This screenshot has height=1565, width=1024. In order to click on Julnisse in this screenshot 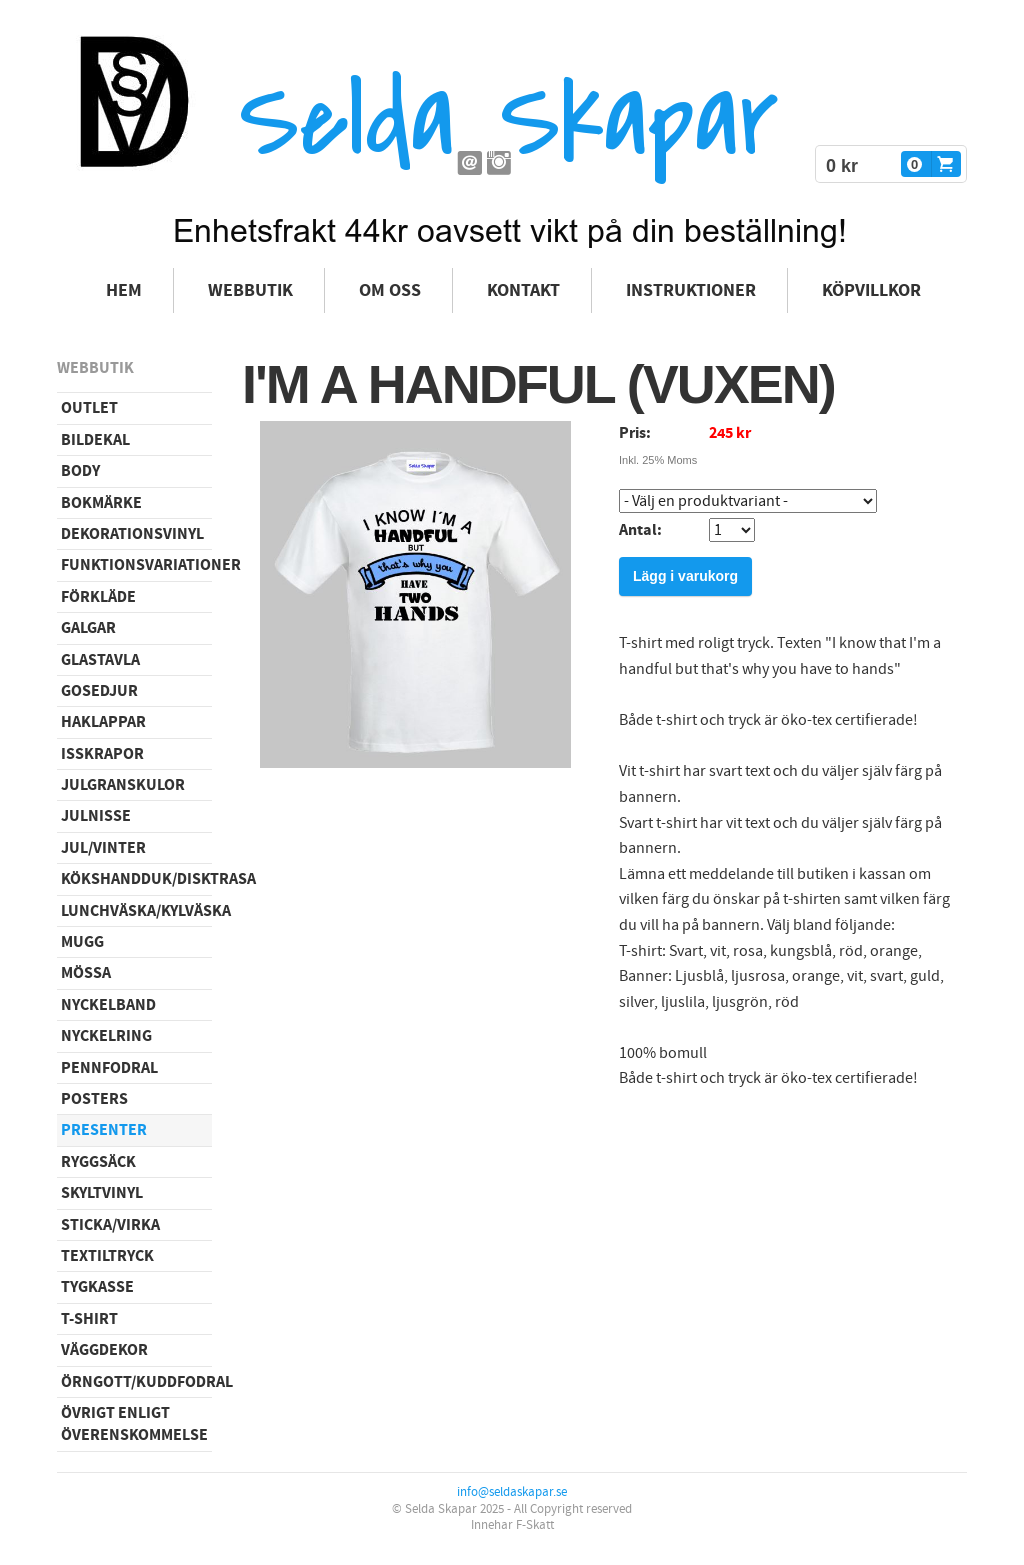, I will do `click(96, 816)`.